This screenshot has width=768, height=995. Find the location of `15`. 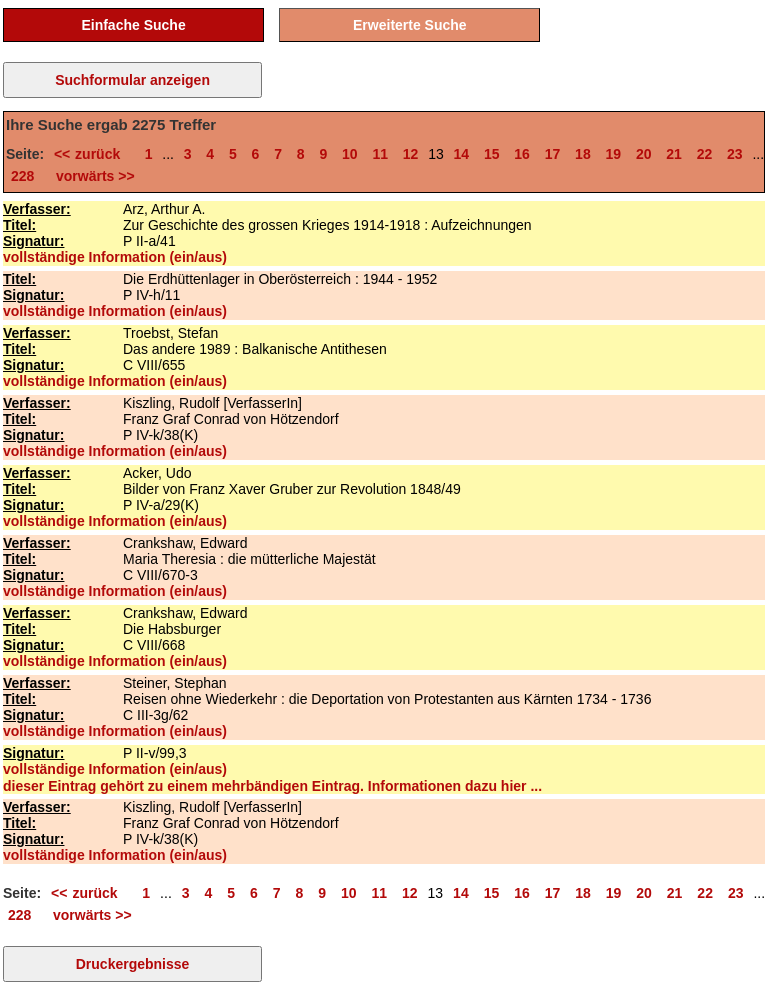

15 is located at coordinates (492, 154).